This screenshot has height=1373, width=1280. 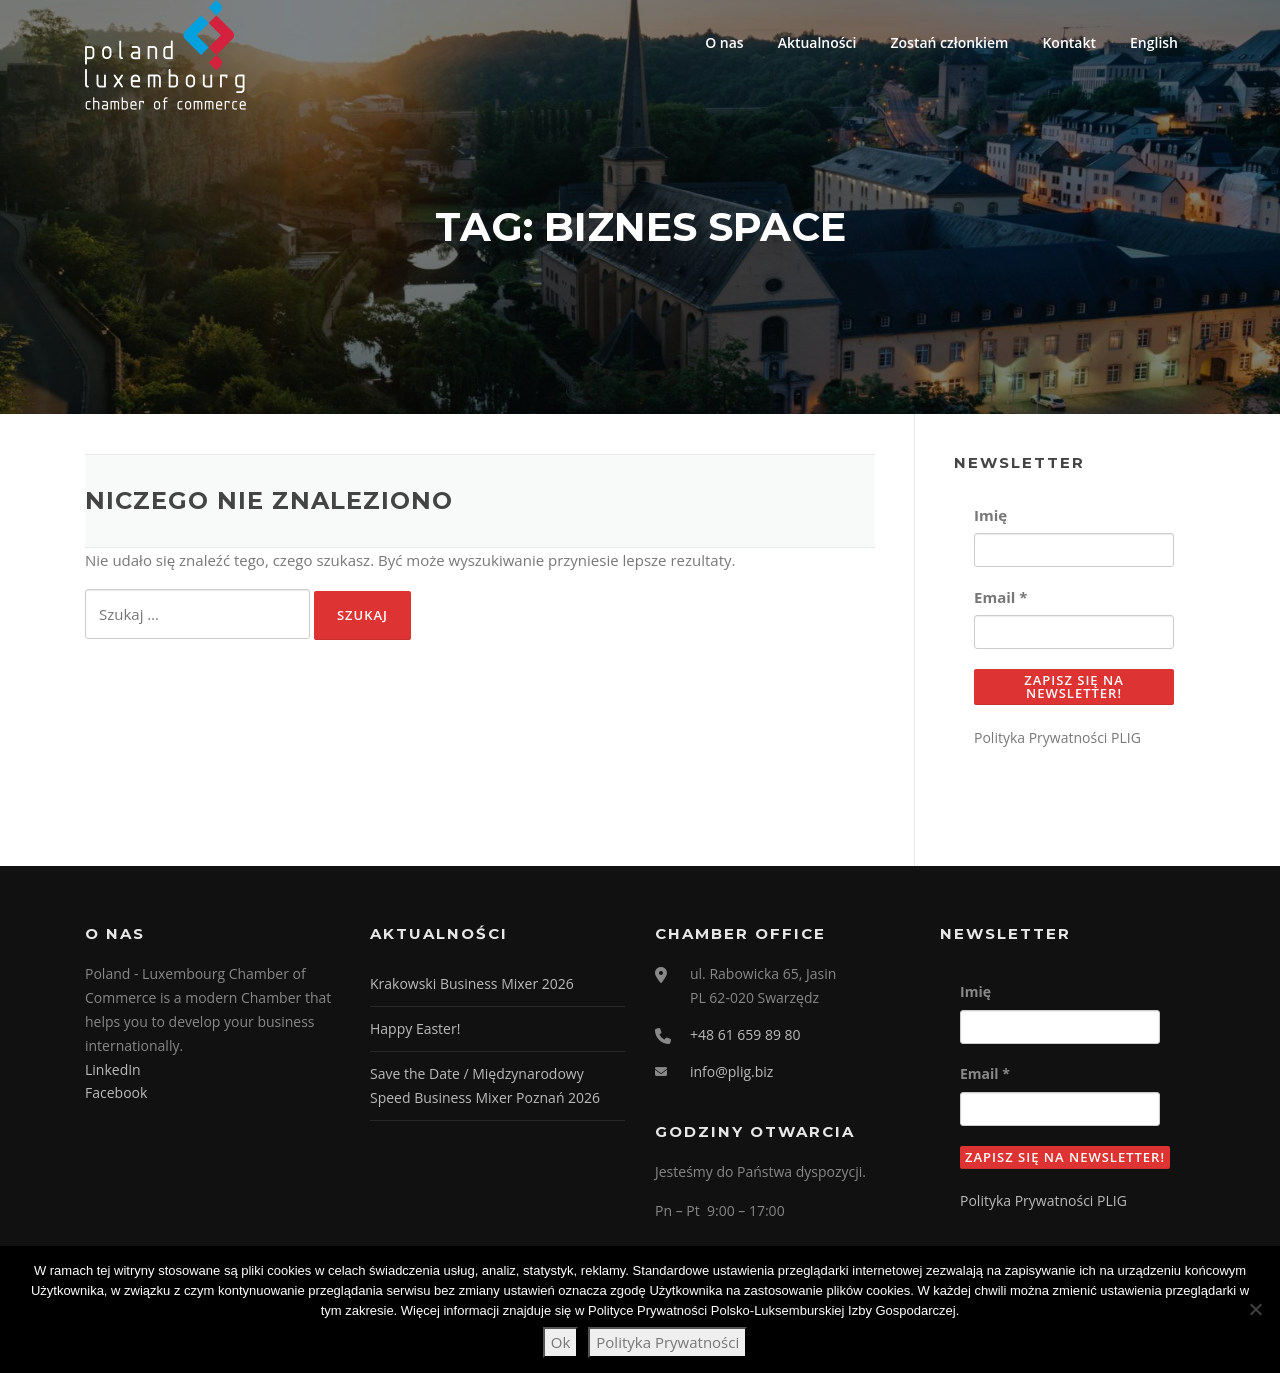 I want to click on Happy Easter!, so click(x=415, y=1028).